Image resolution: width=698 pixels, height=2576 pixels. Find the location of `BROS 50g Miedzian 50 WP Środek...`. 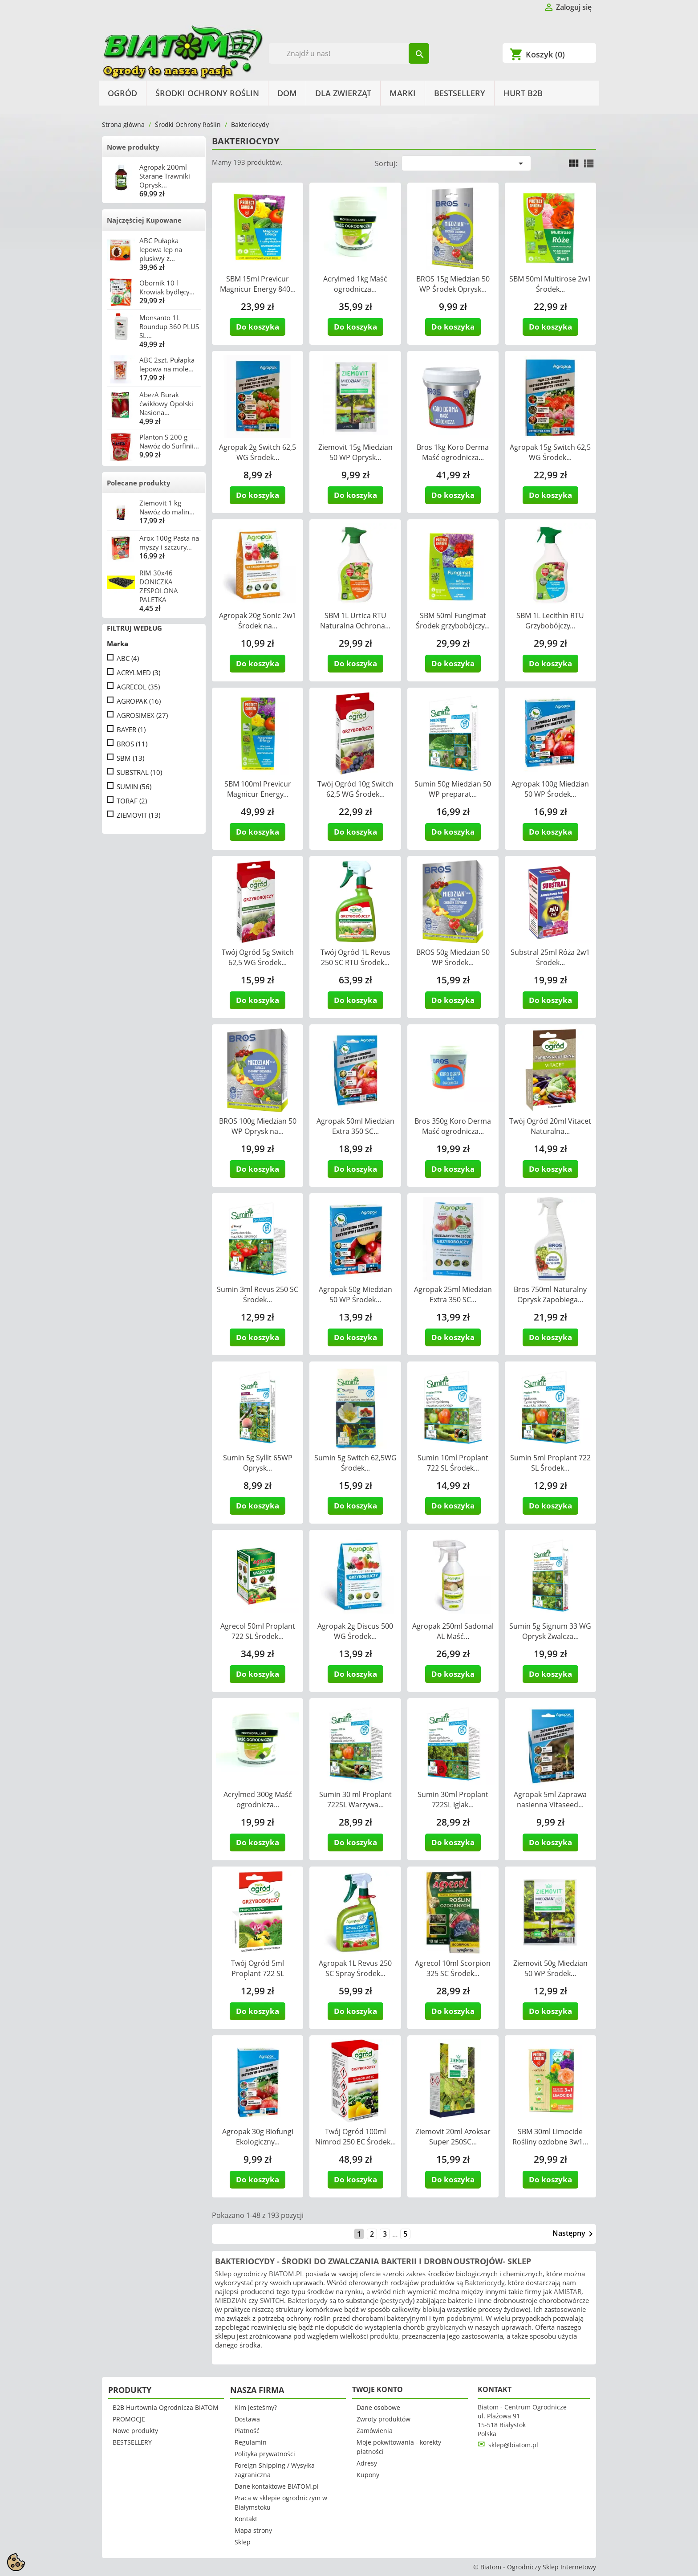

BROS 50g Miedzian 50 WP Środek... is located at coordinates (453, 957).